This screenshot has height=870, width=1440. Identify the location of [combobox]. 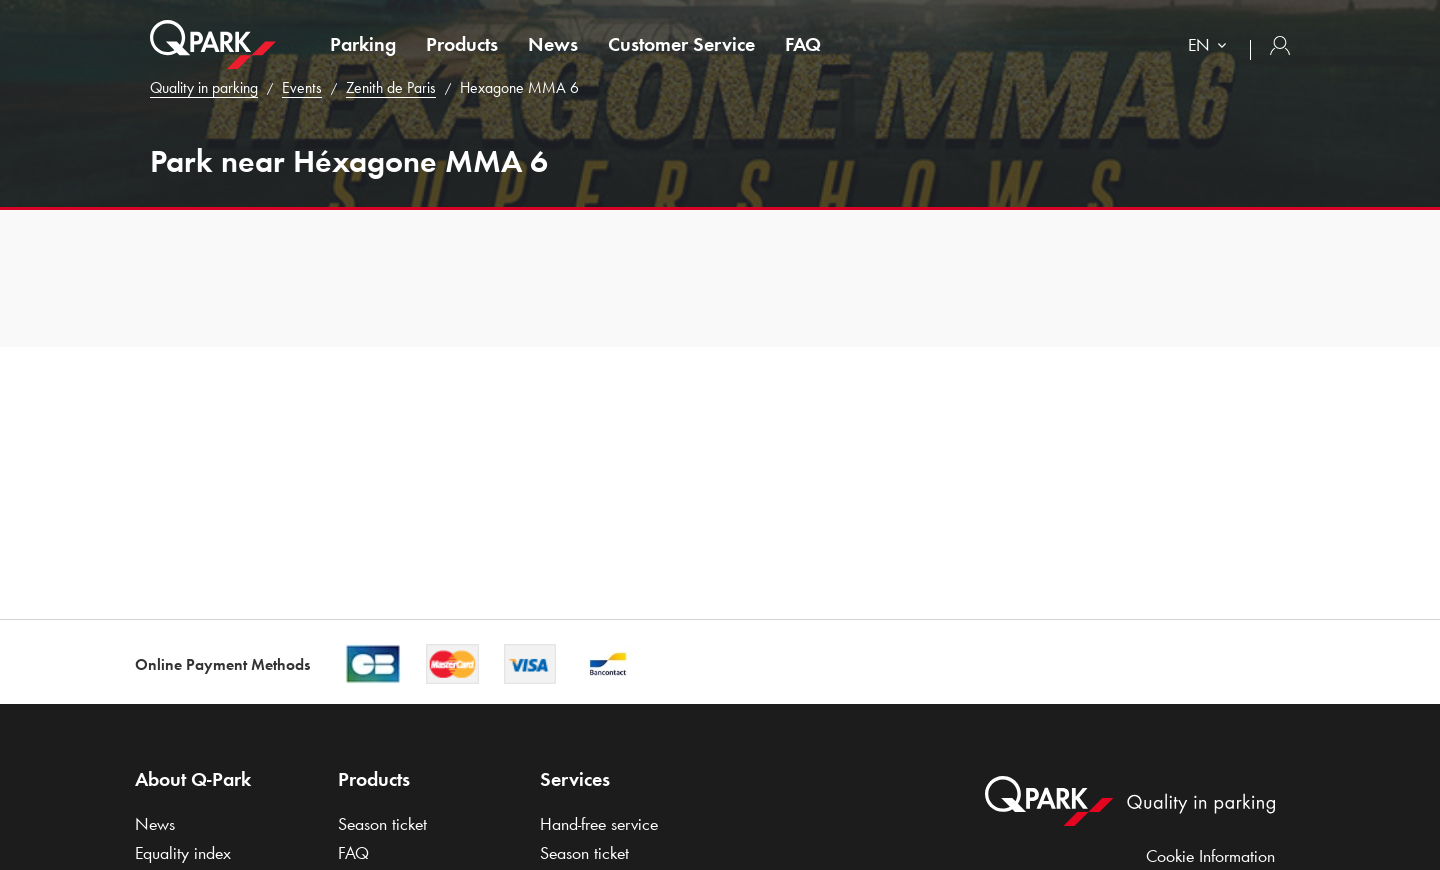
(1211, 47).